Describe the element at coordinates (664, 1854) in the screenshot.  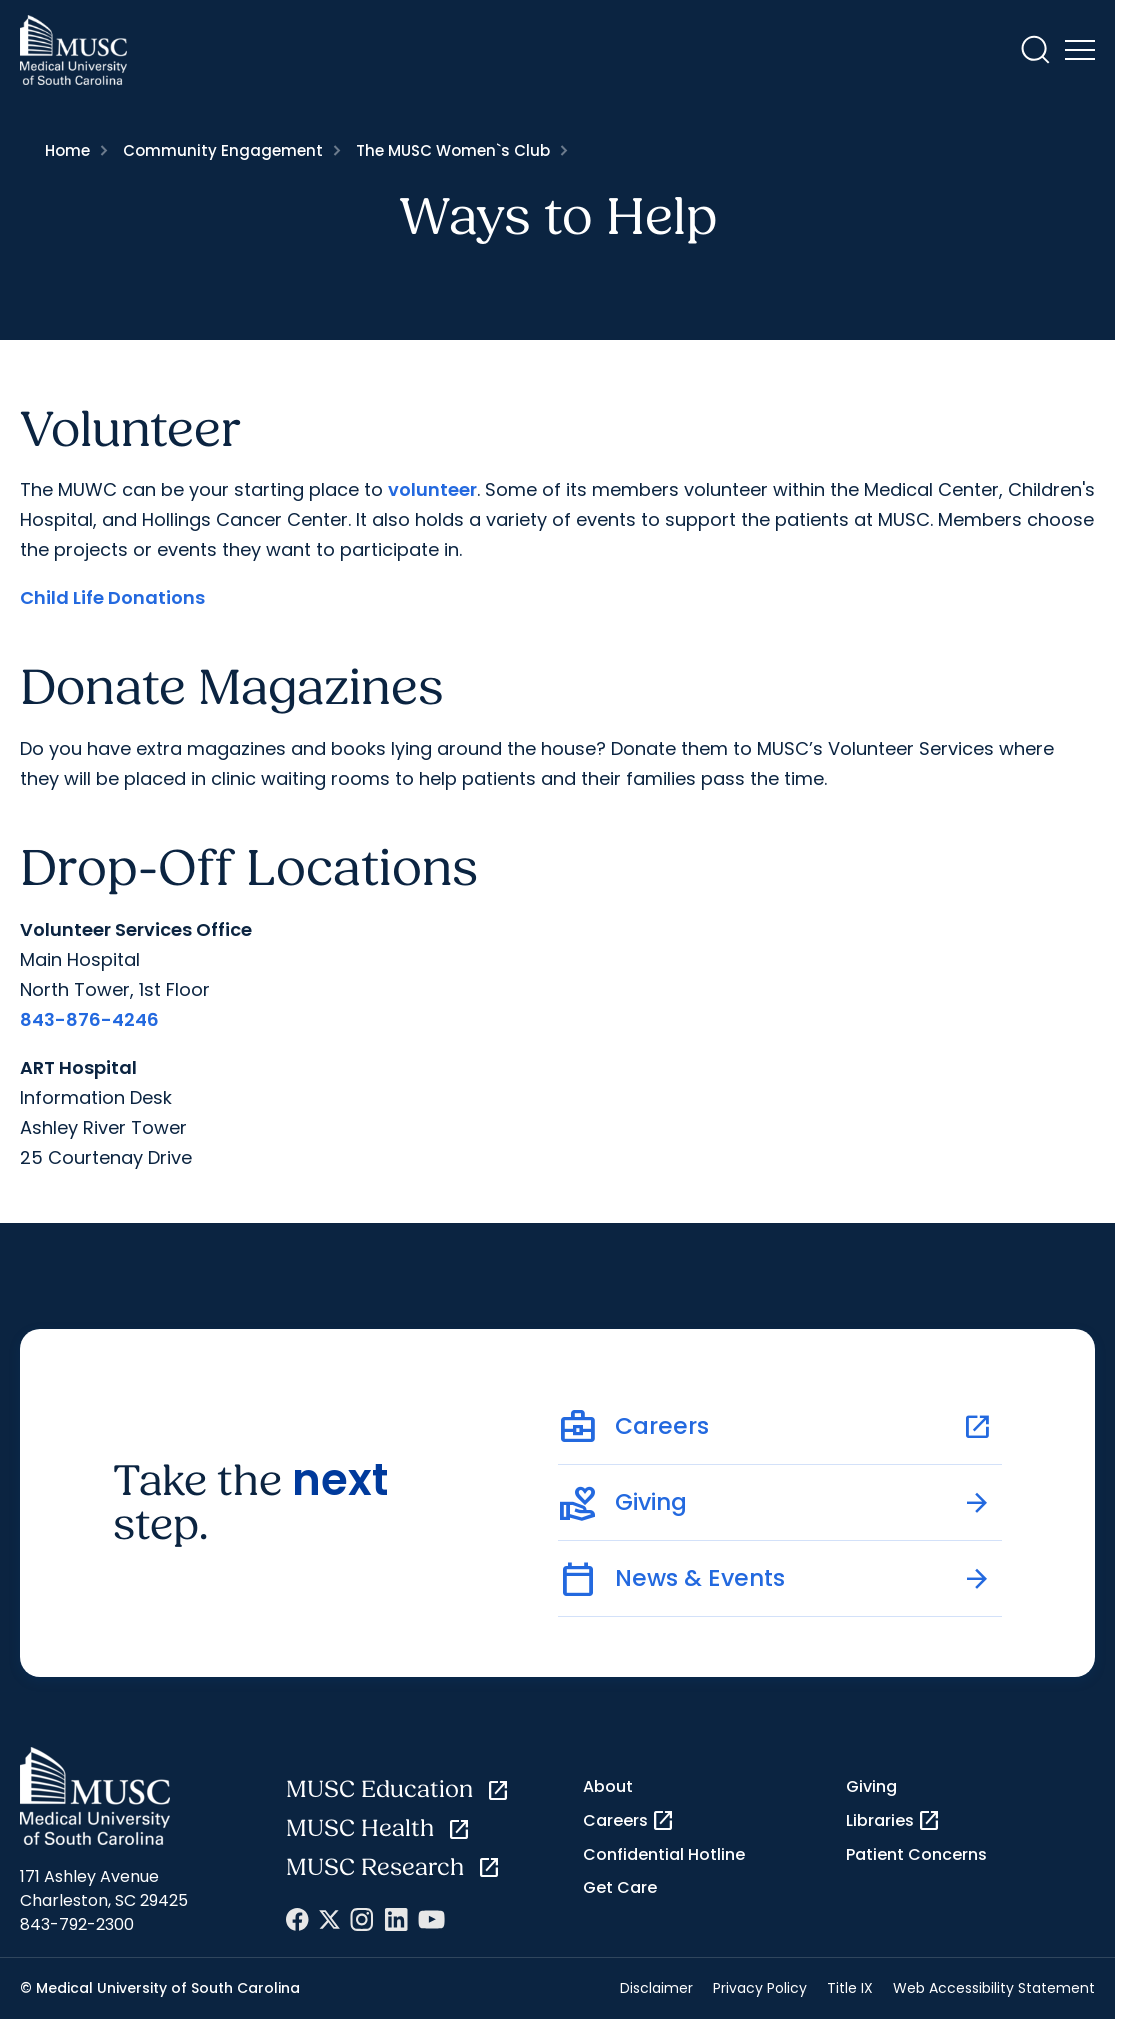
I see `Confidential Hotline` at that location.